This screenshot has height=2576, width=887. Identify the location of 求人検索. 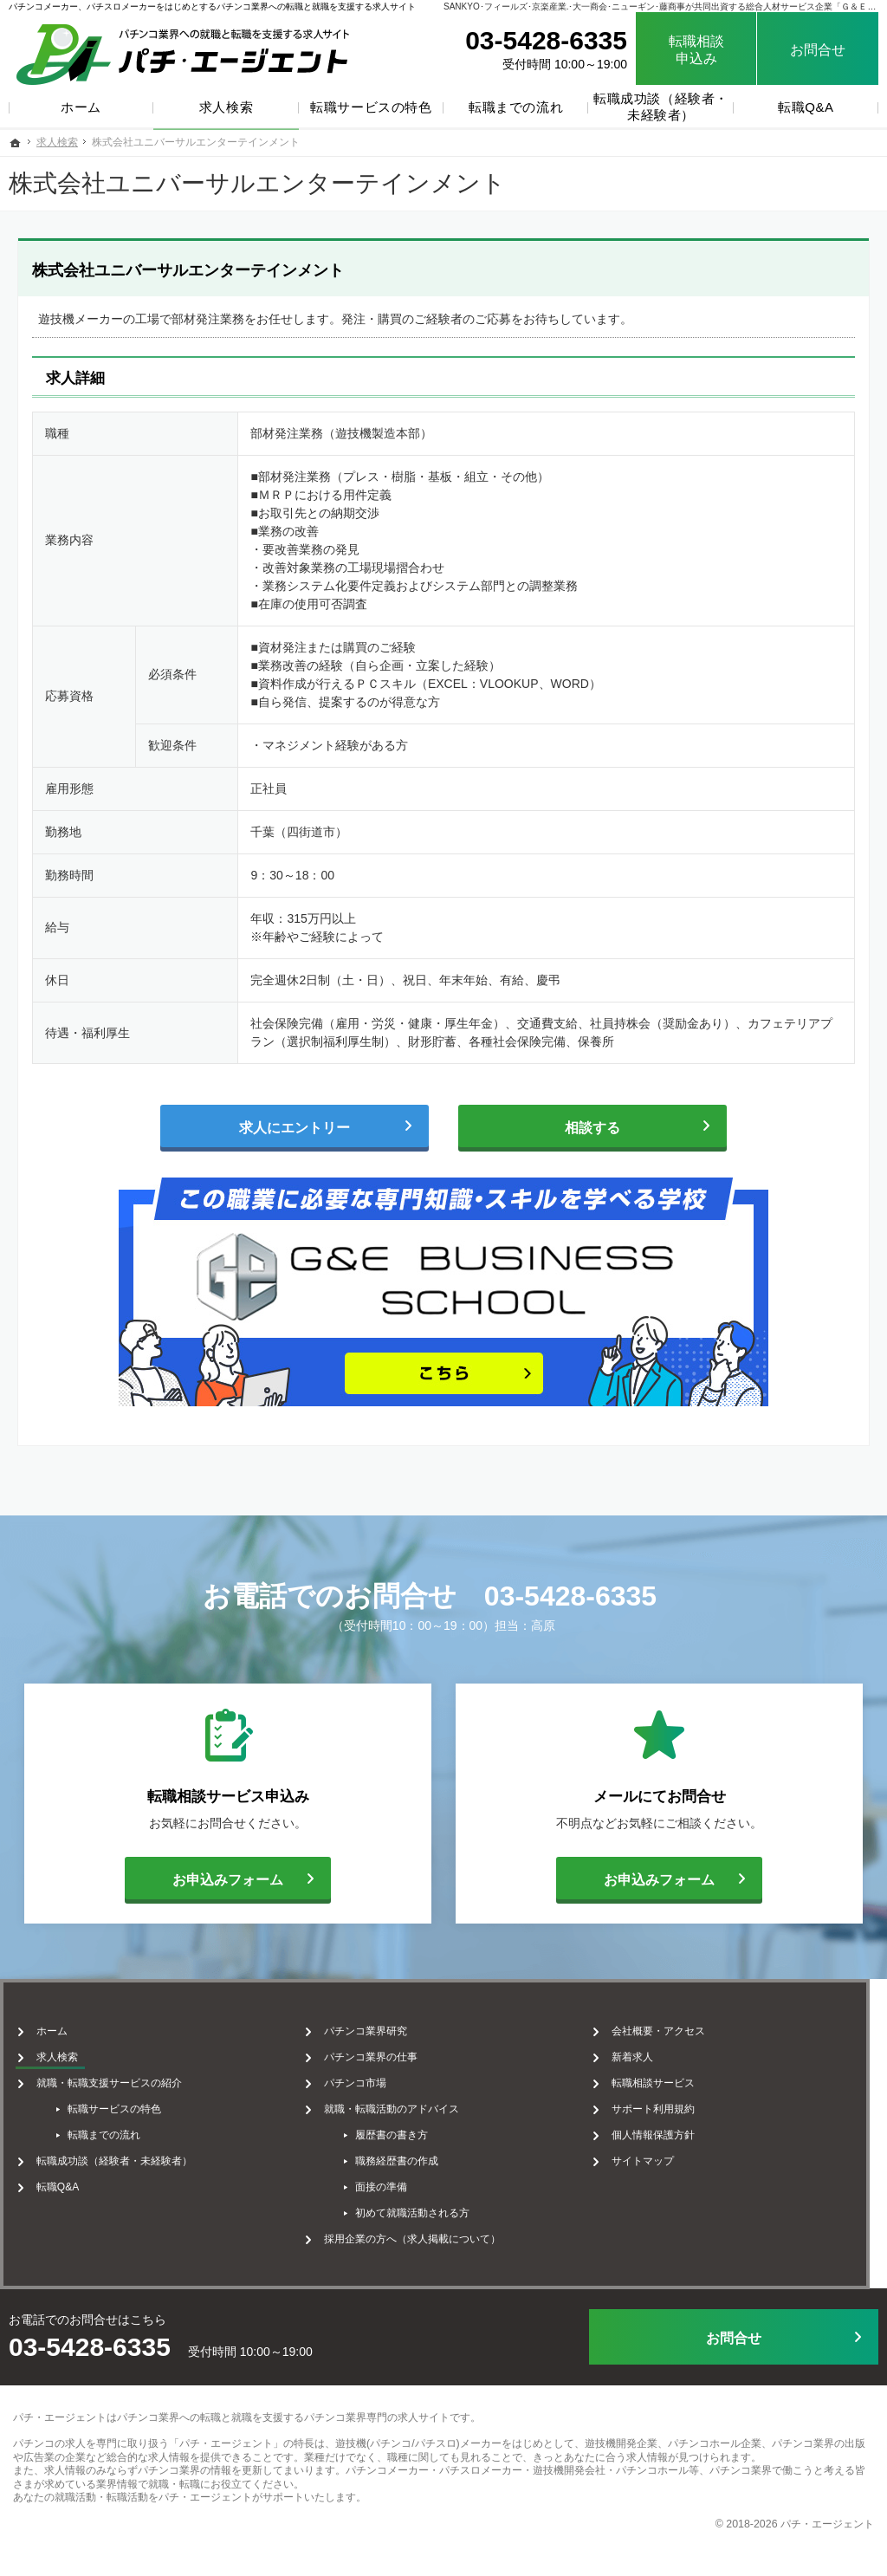
(53, 2053).